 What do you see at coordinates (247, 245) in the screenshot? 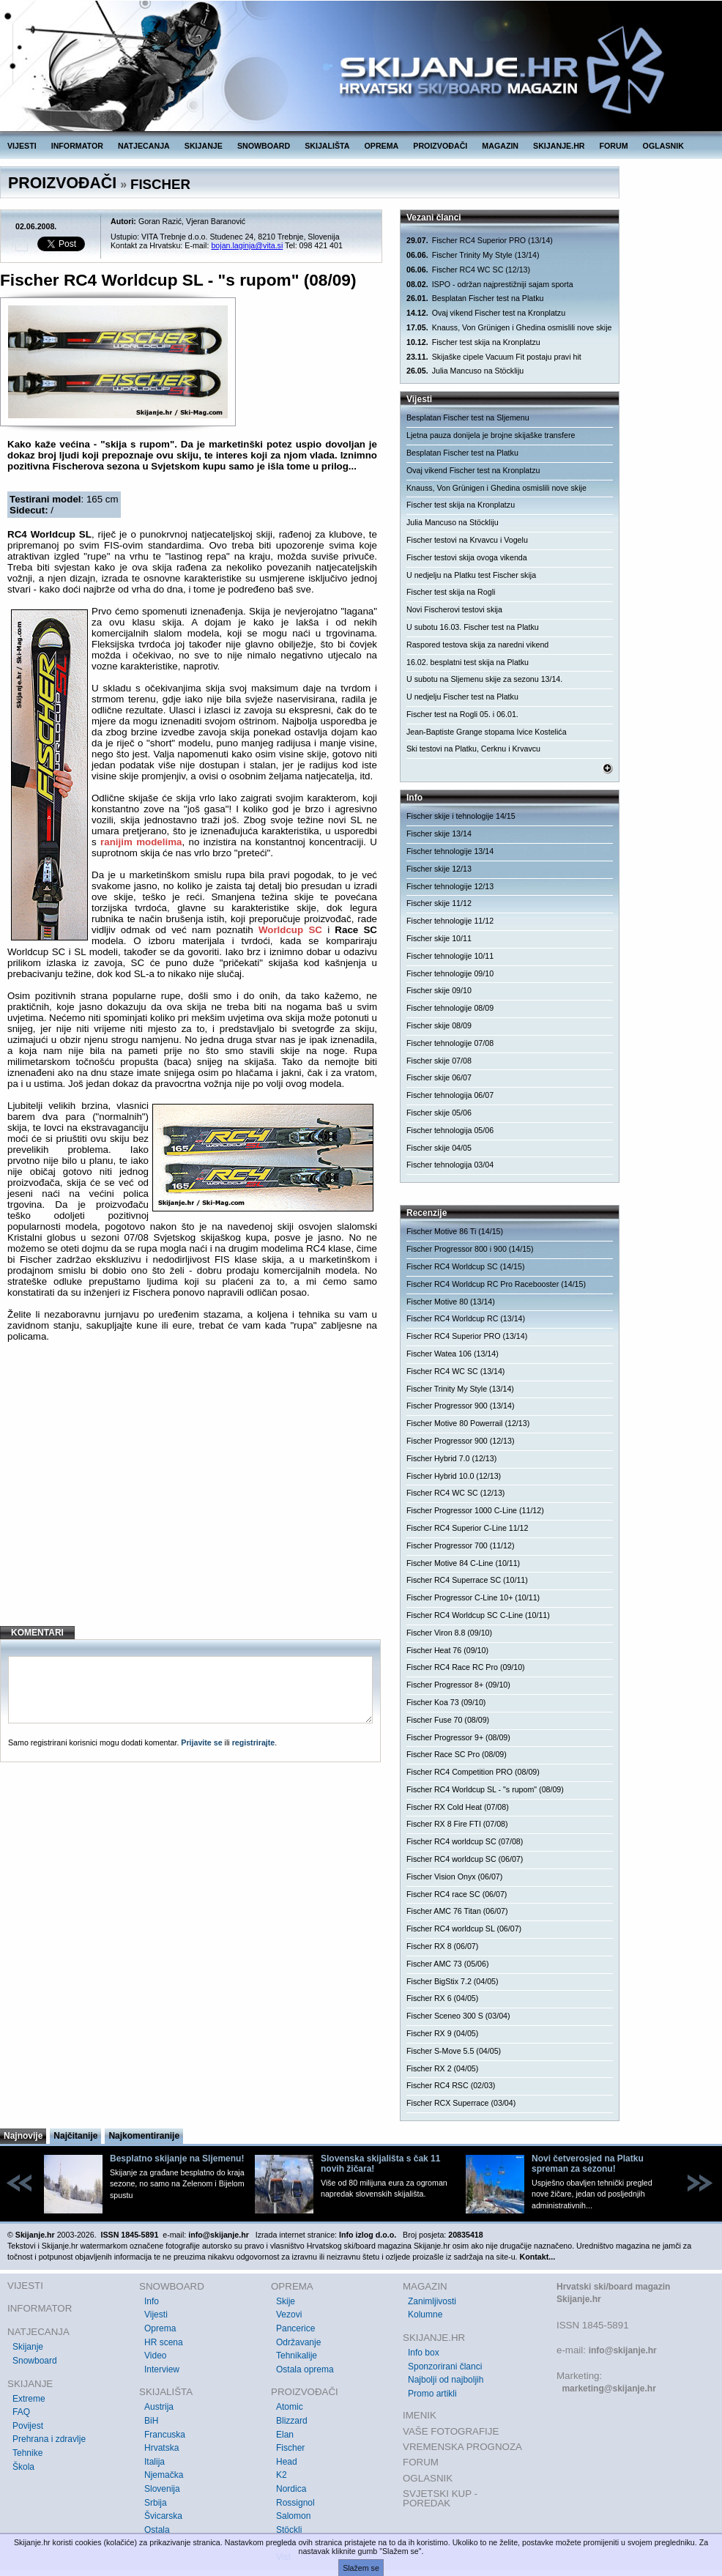
I see `bojan.laginja@vita.si` at bounding box center [247, 245].